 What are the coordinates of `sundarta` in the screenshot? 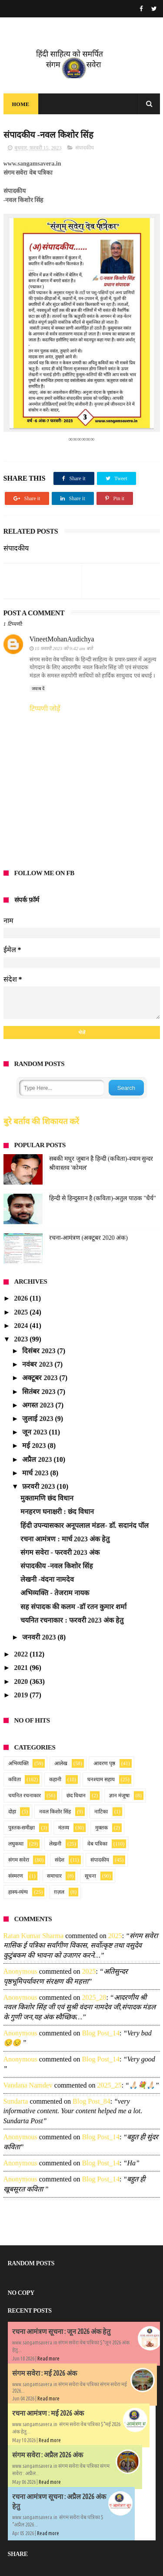 It's located at (15, 2101).